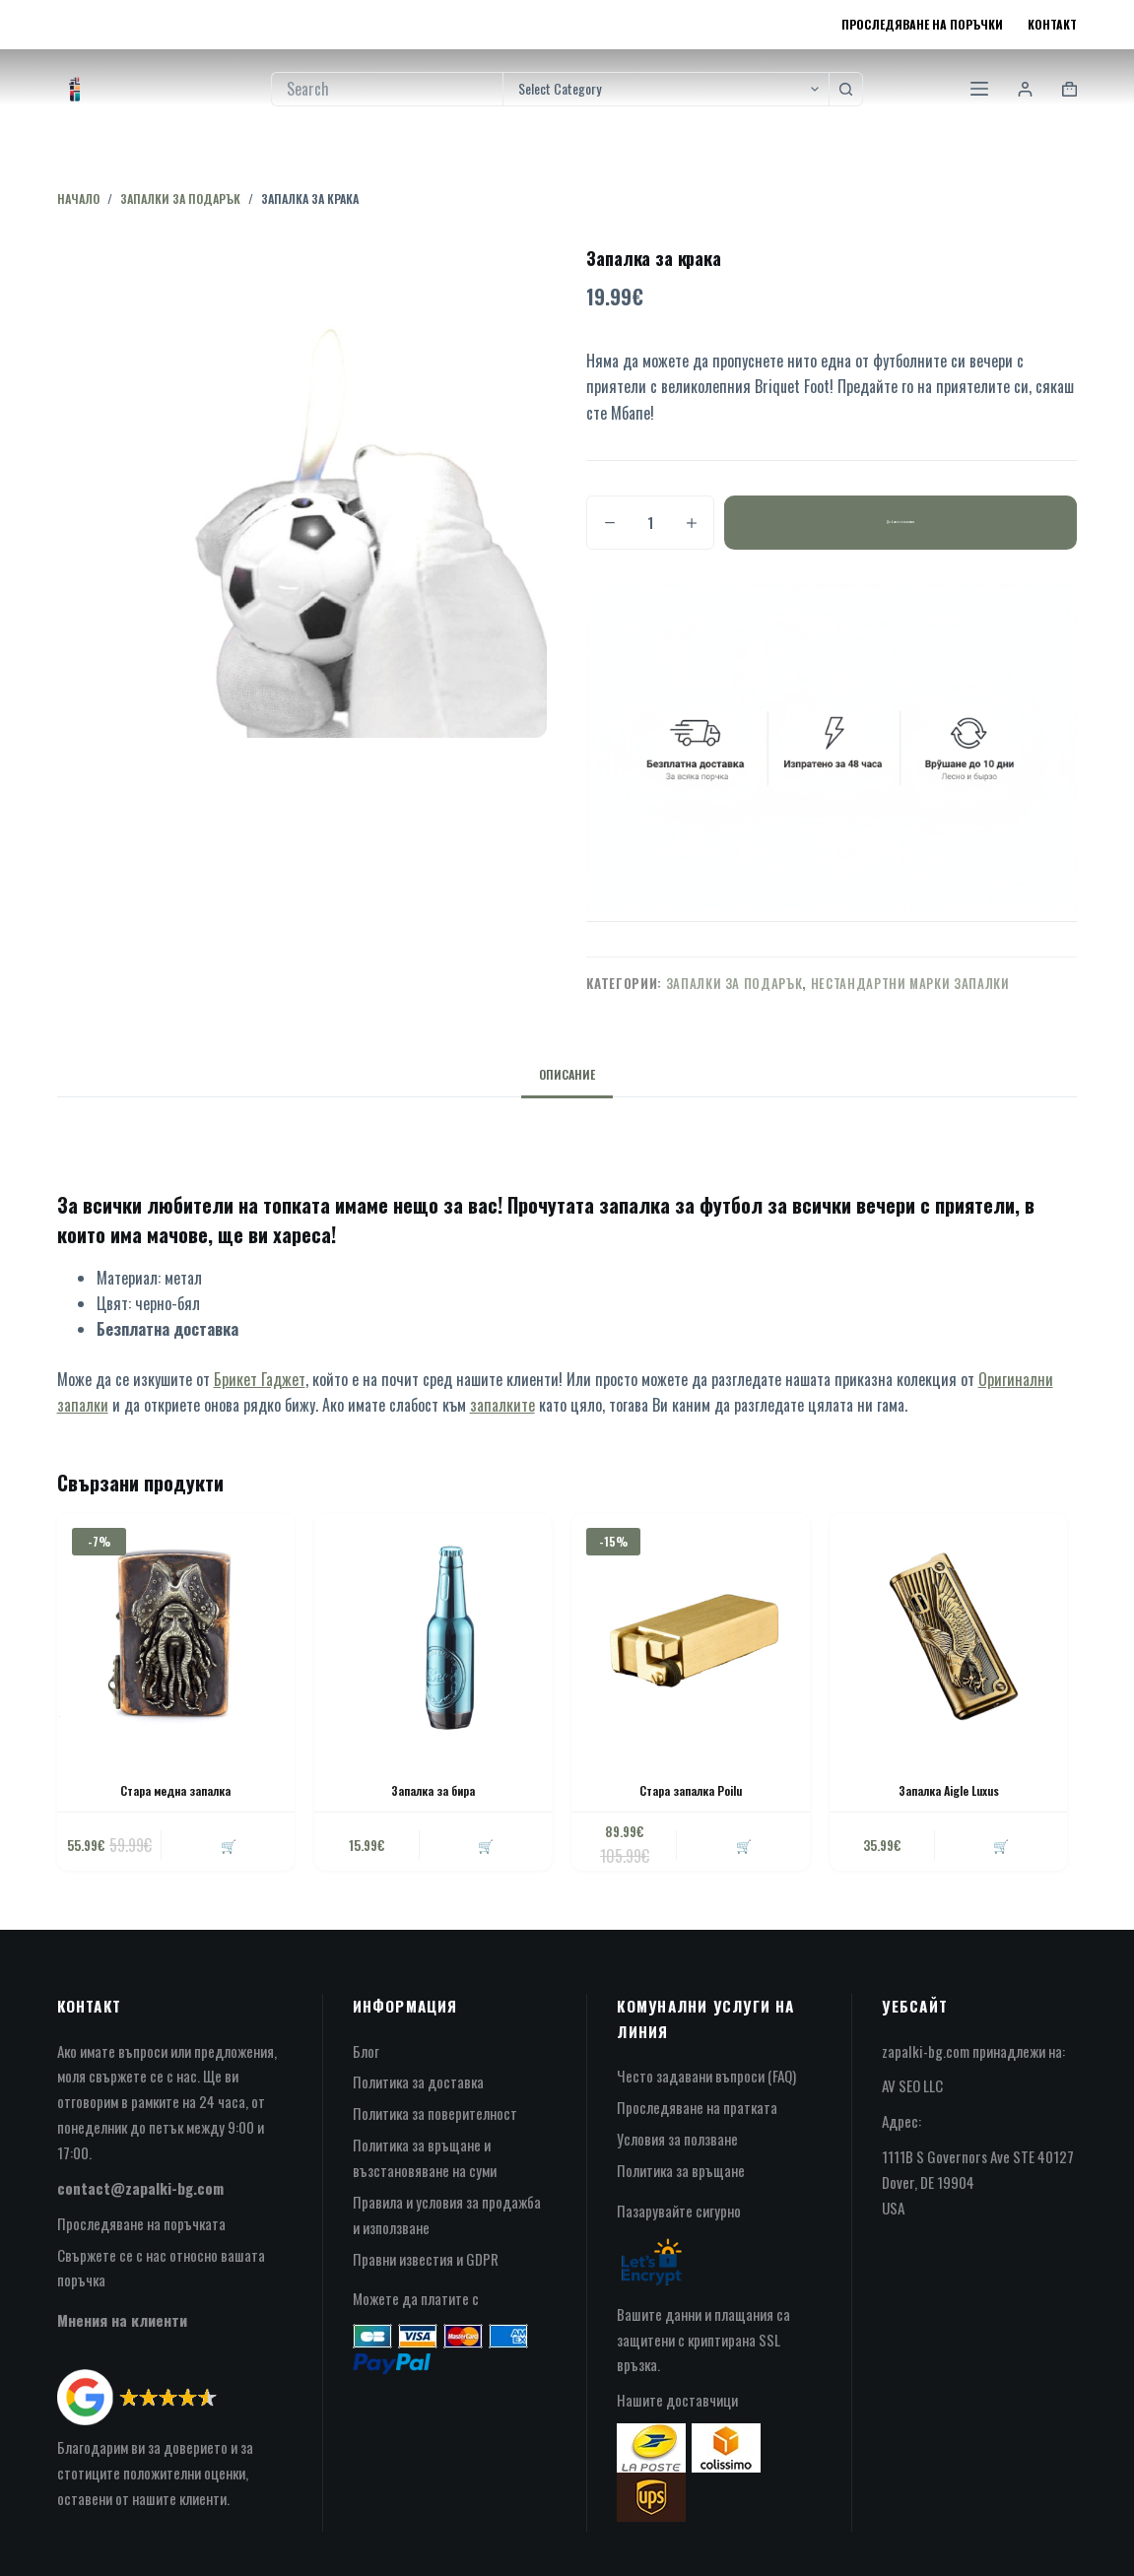  Describe the element at coordinates (433, 1790) in the screenshot. I see `Запалка за бира` at that location.